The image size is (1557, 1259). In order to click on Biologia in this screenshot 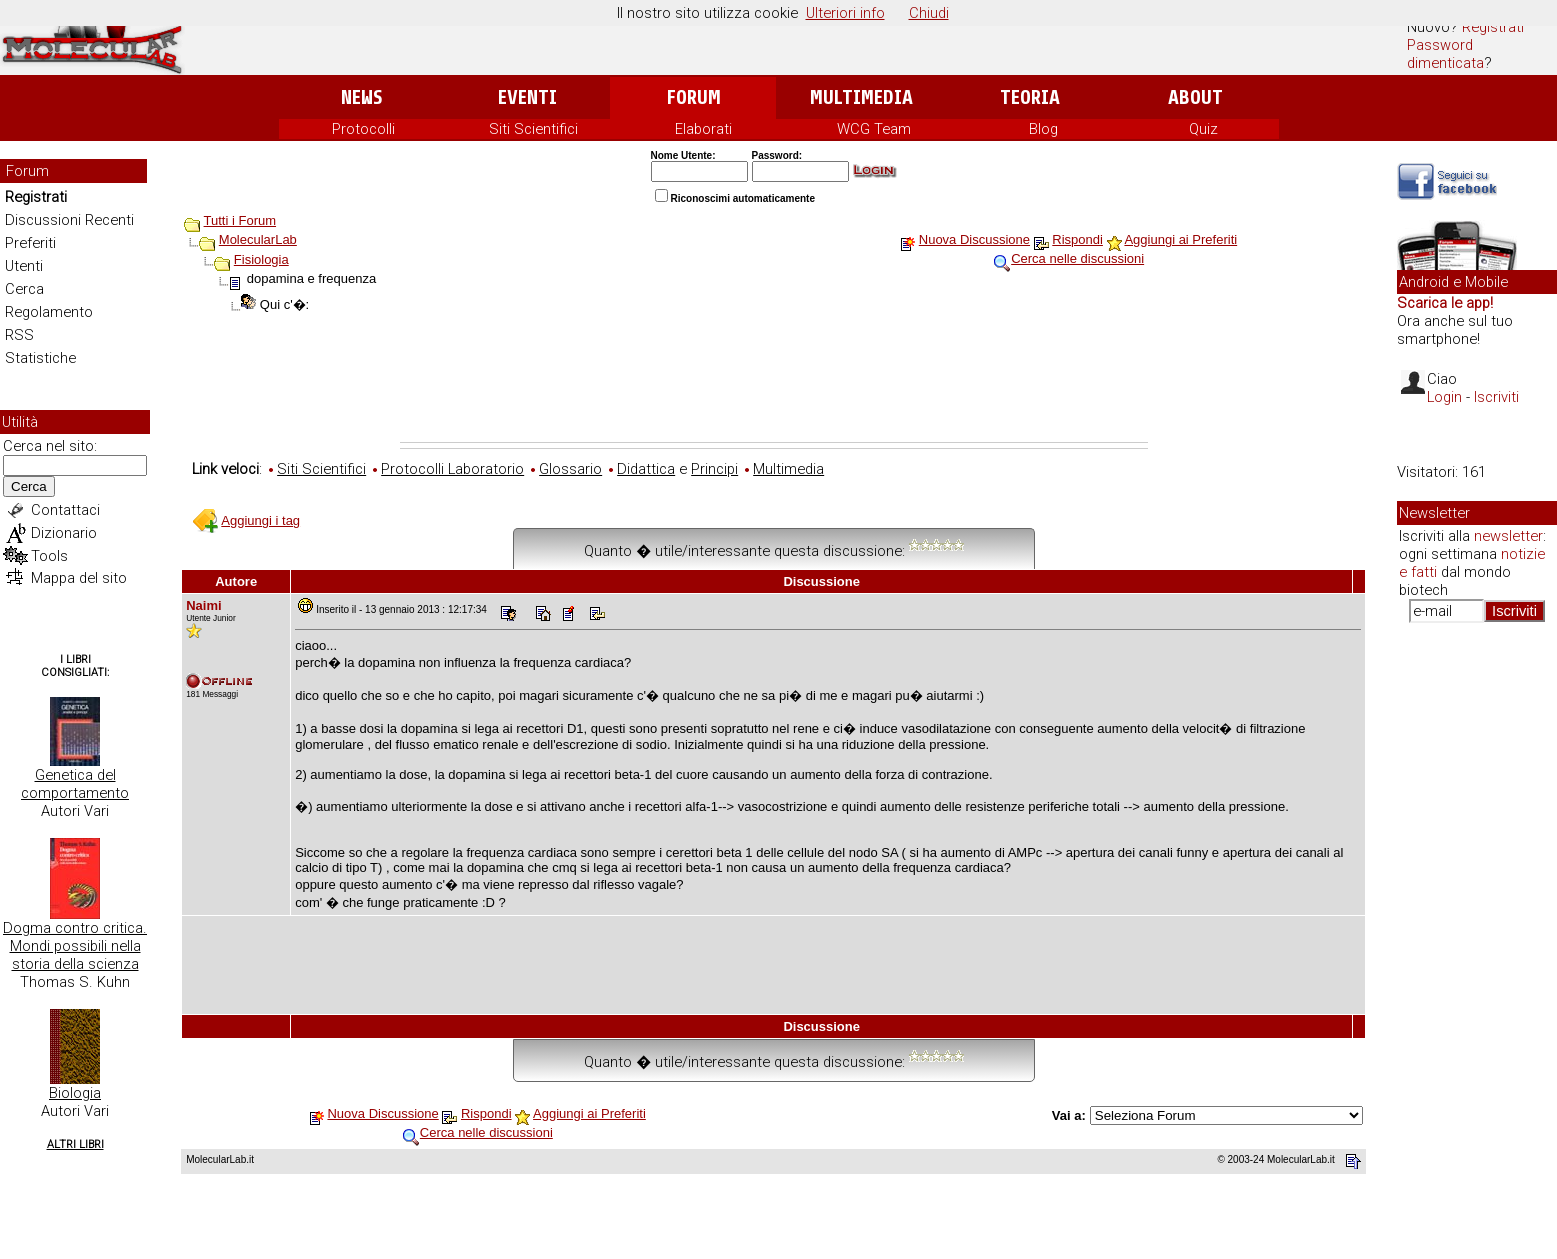, I will do `click(75, 1093)`.